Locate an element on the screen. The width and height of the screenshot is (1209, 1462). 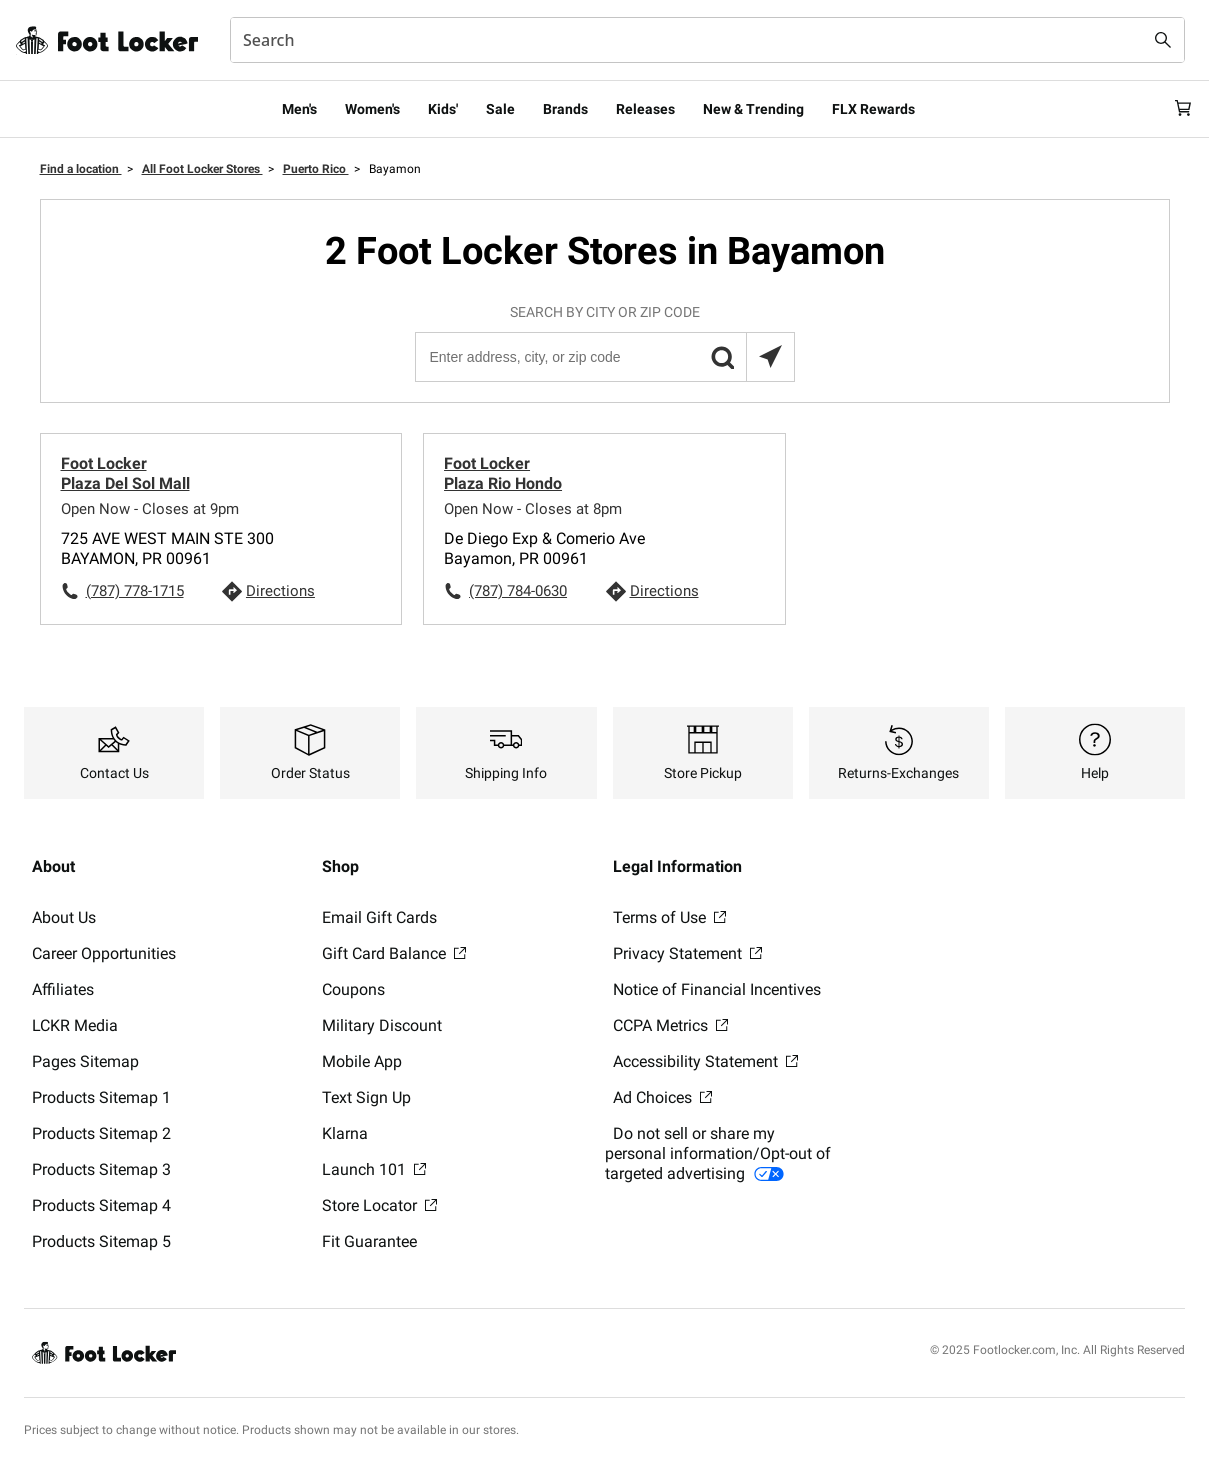
Ad Choices is located at coordinates (662, 1097).